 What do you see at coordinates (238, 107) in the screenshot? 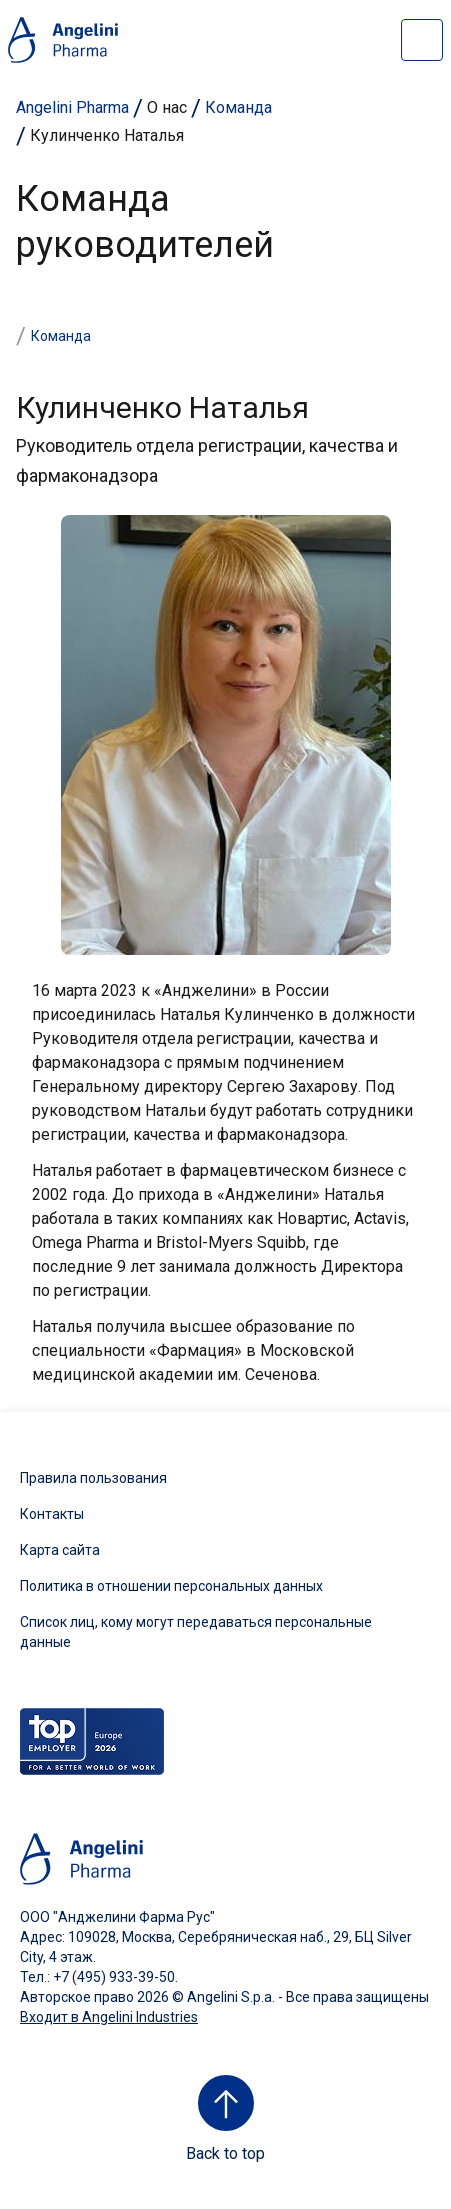
I see `Команда` at bounding box center [238, 107].